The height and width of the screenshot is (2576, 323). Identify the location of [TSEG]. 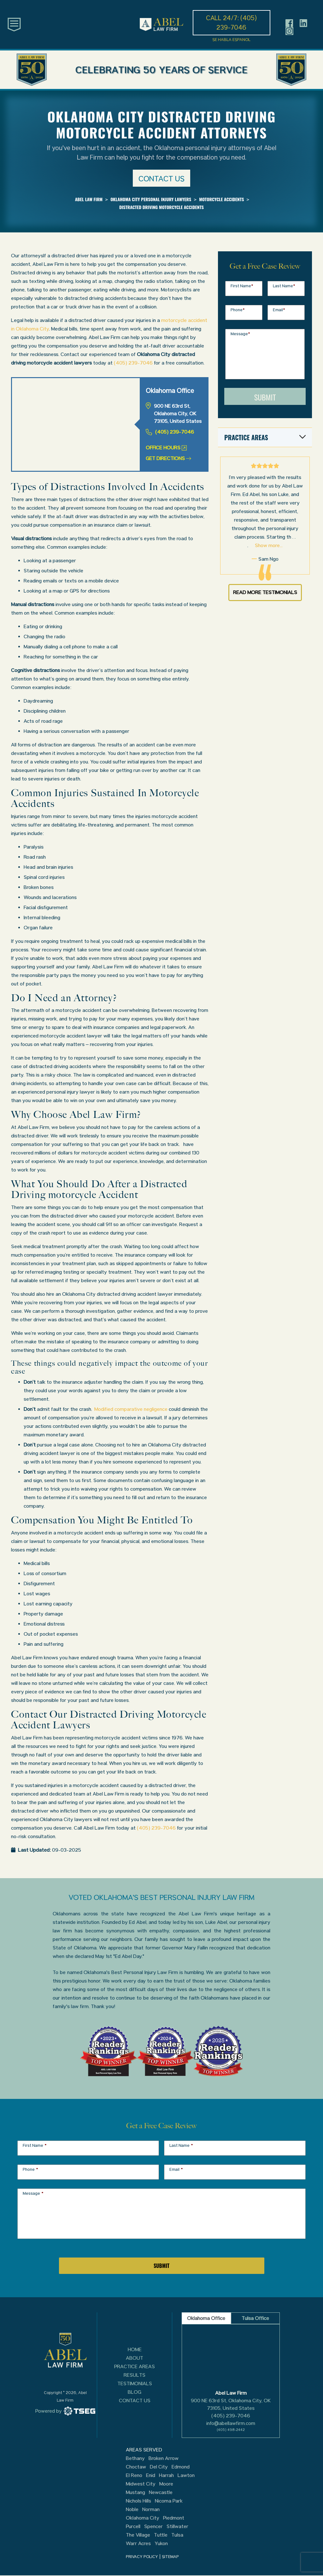
(65, 2411).